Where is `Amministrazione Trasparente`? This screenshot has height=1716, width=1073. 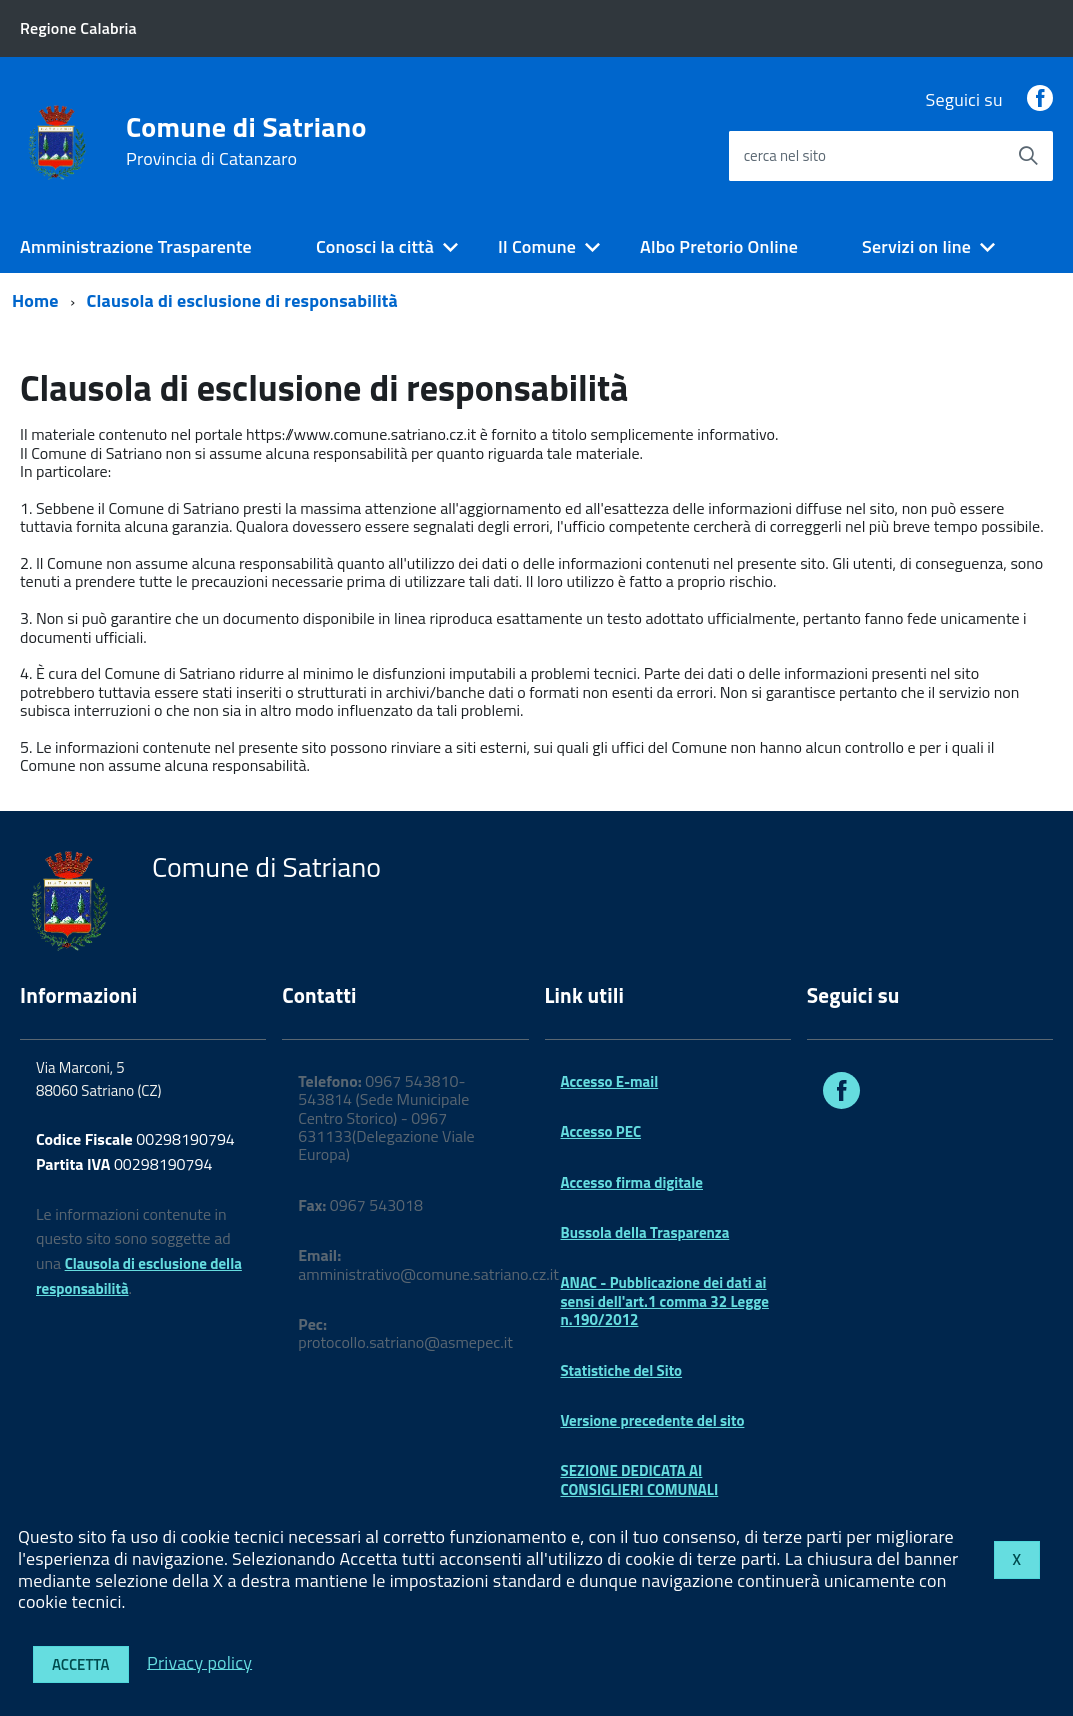
Amministrazione Trasparente is located at coordinates (136, 246).